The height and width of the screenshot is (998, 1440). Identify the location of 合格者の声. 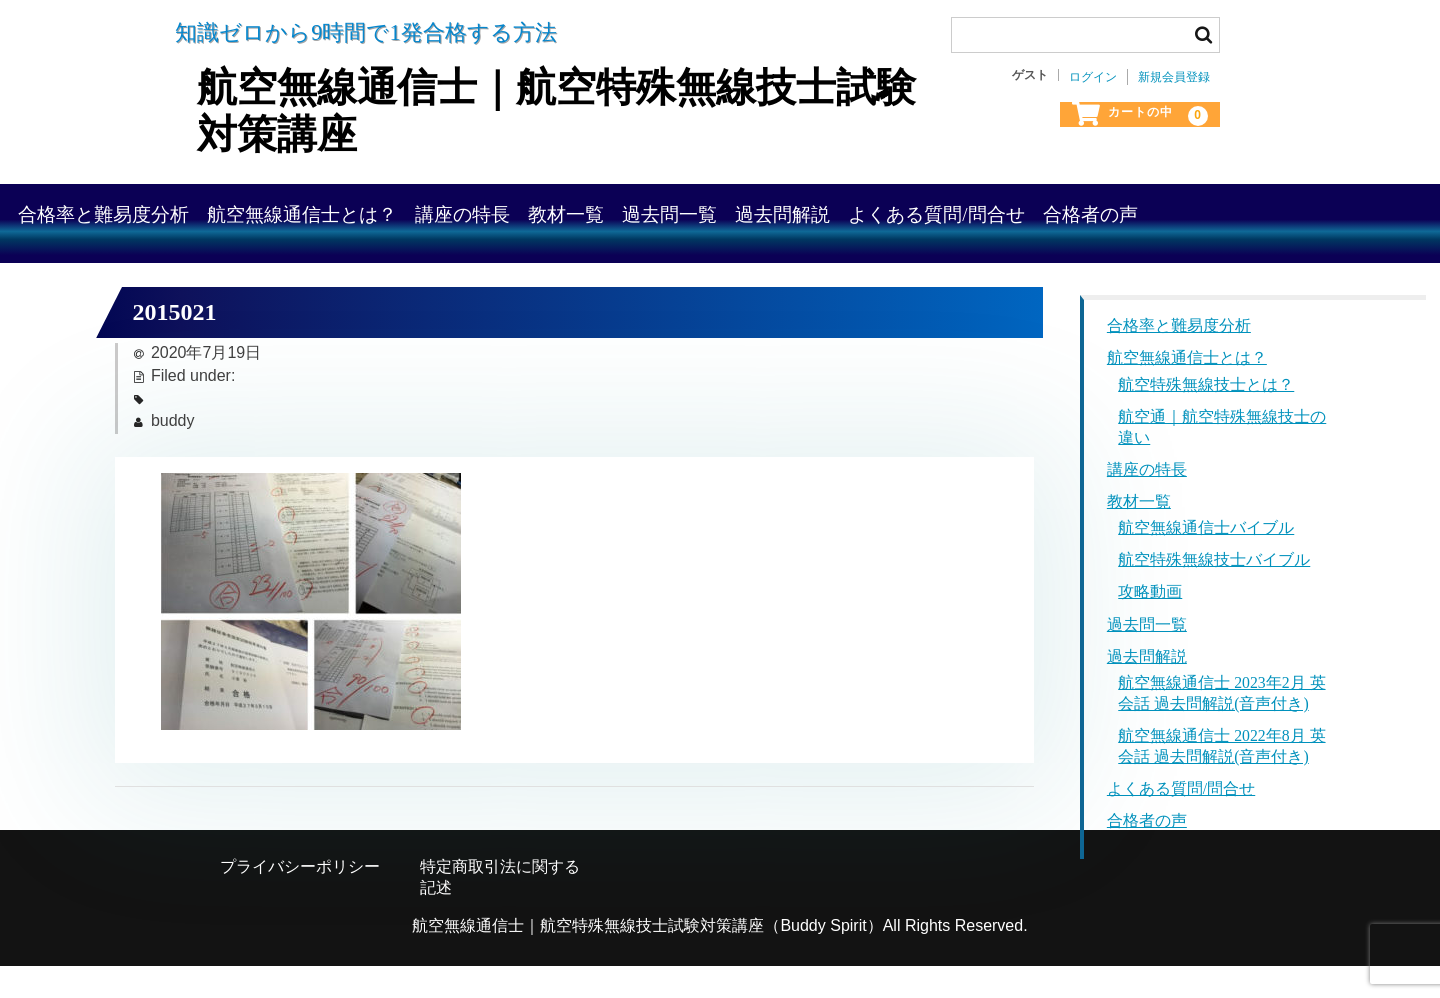
(175, 266).